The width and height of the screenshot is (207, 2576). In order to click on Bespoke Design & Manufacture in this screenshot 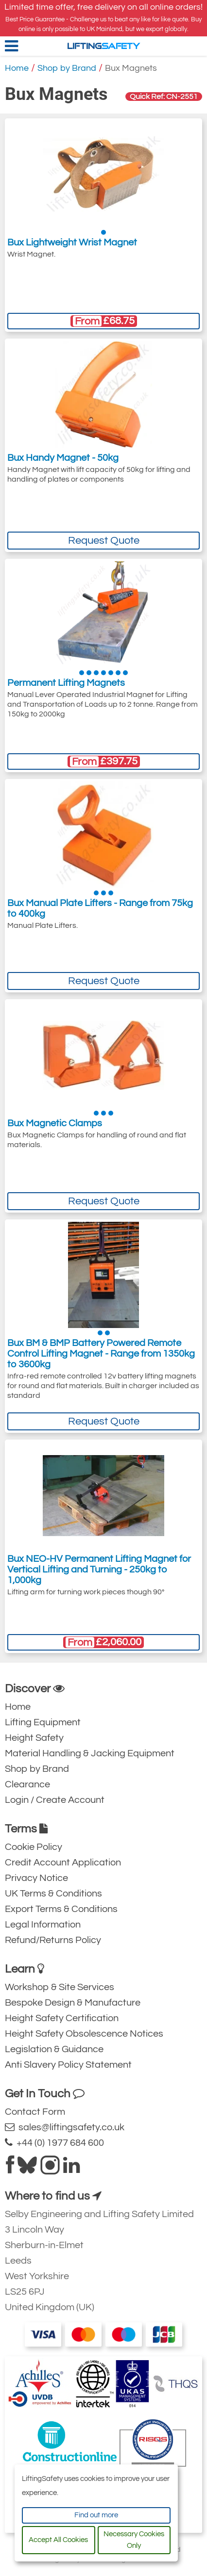, I will do `click(72, 2003)`.